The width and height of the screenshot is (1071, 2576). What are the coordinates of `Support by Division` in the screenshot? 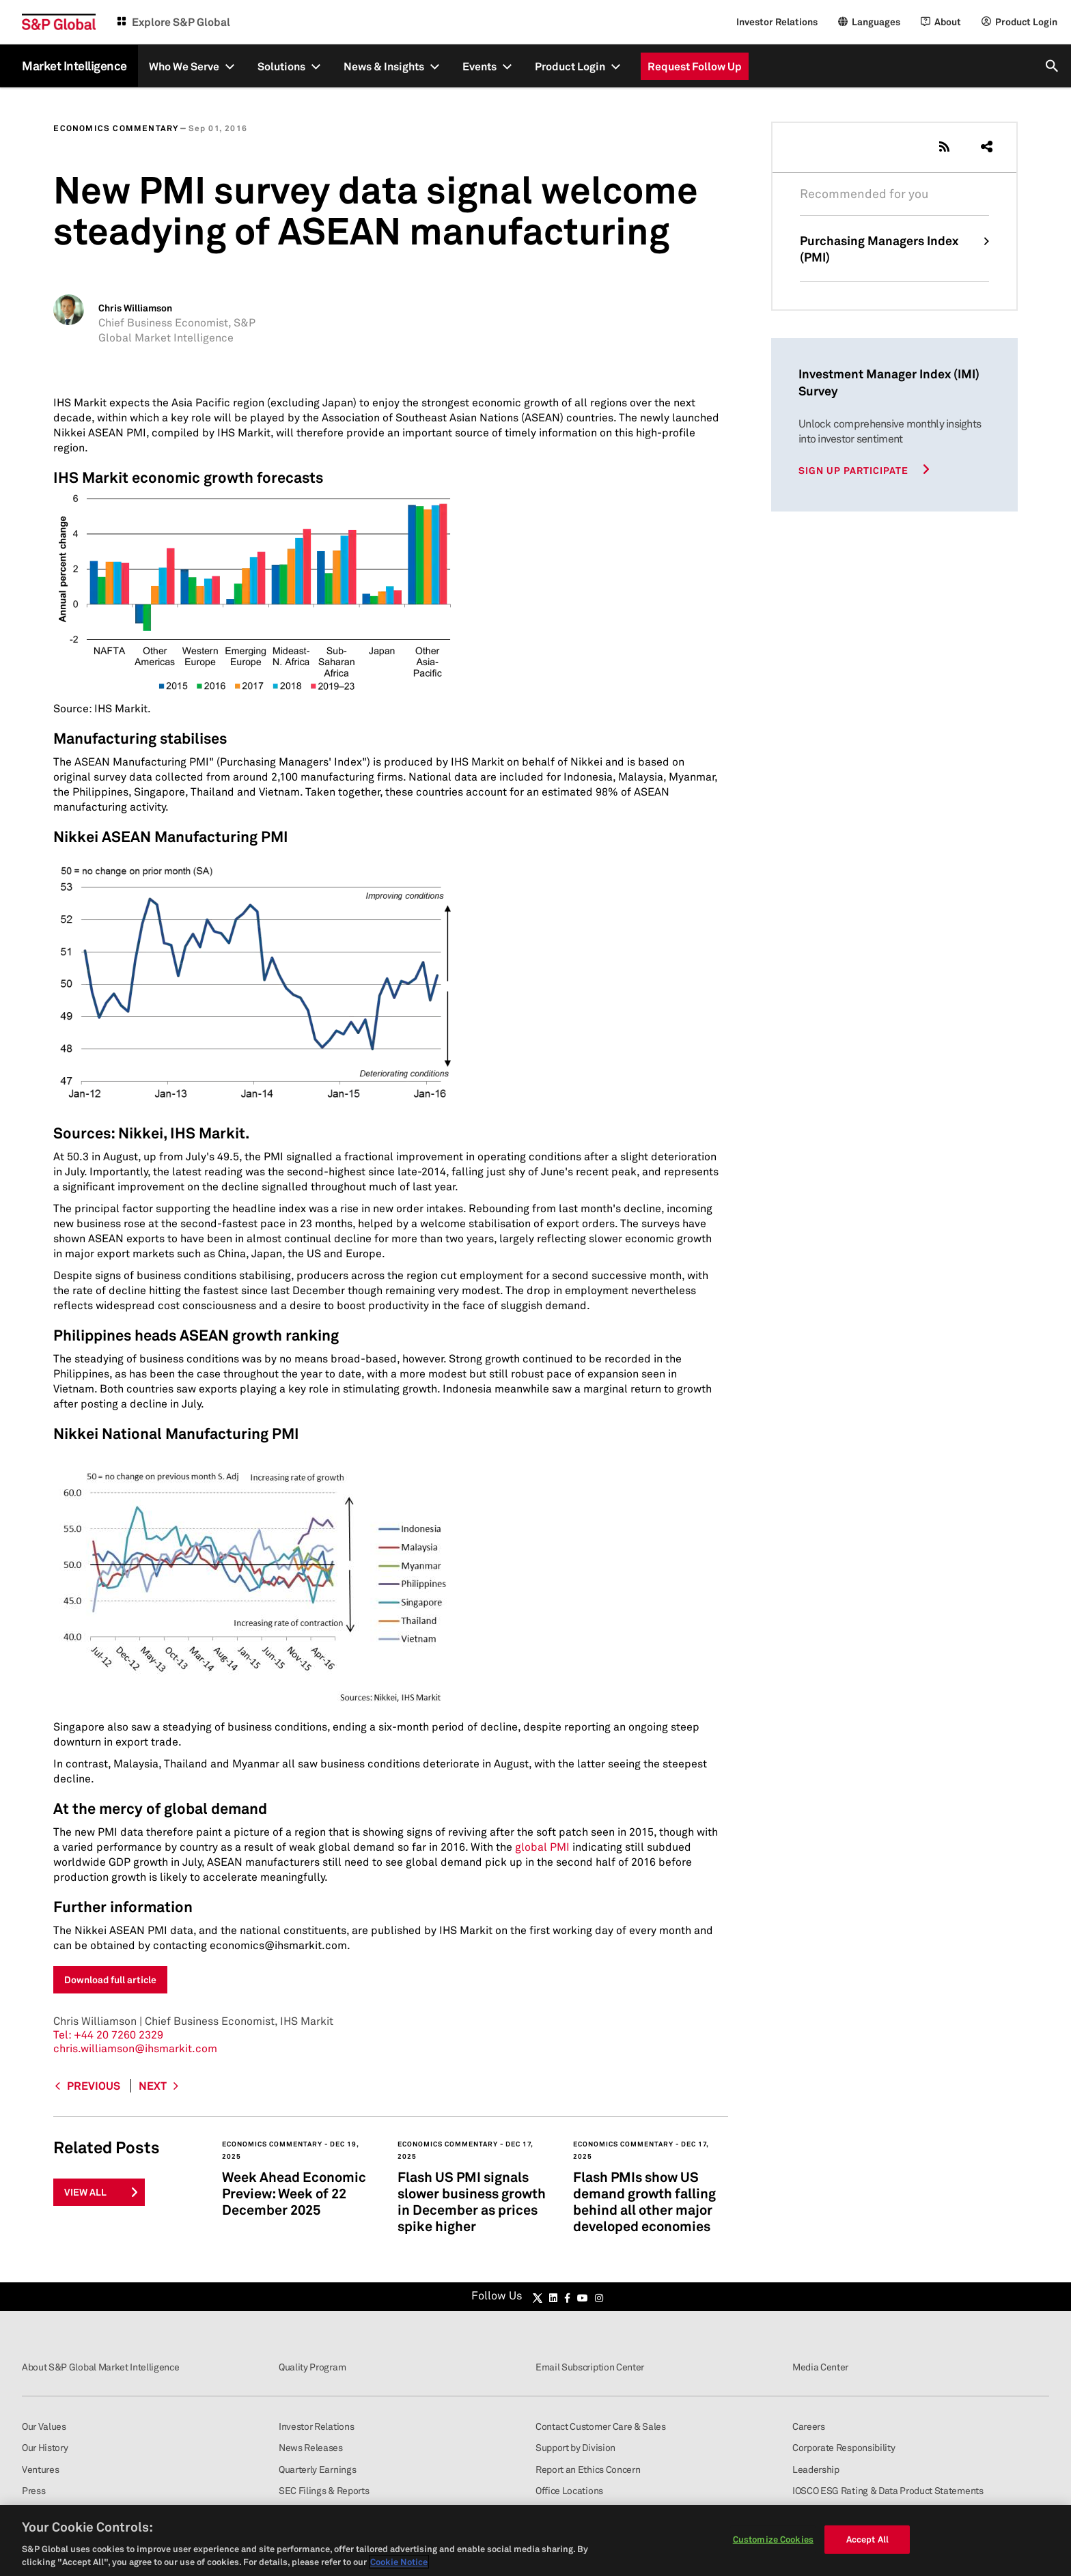 It's located at (575, 2447).